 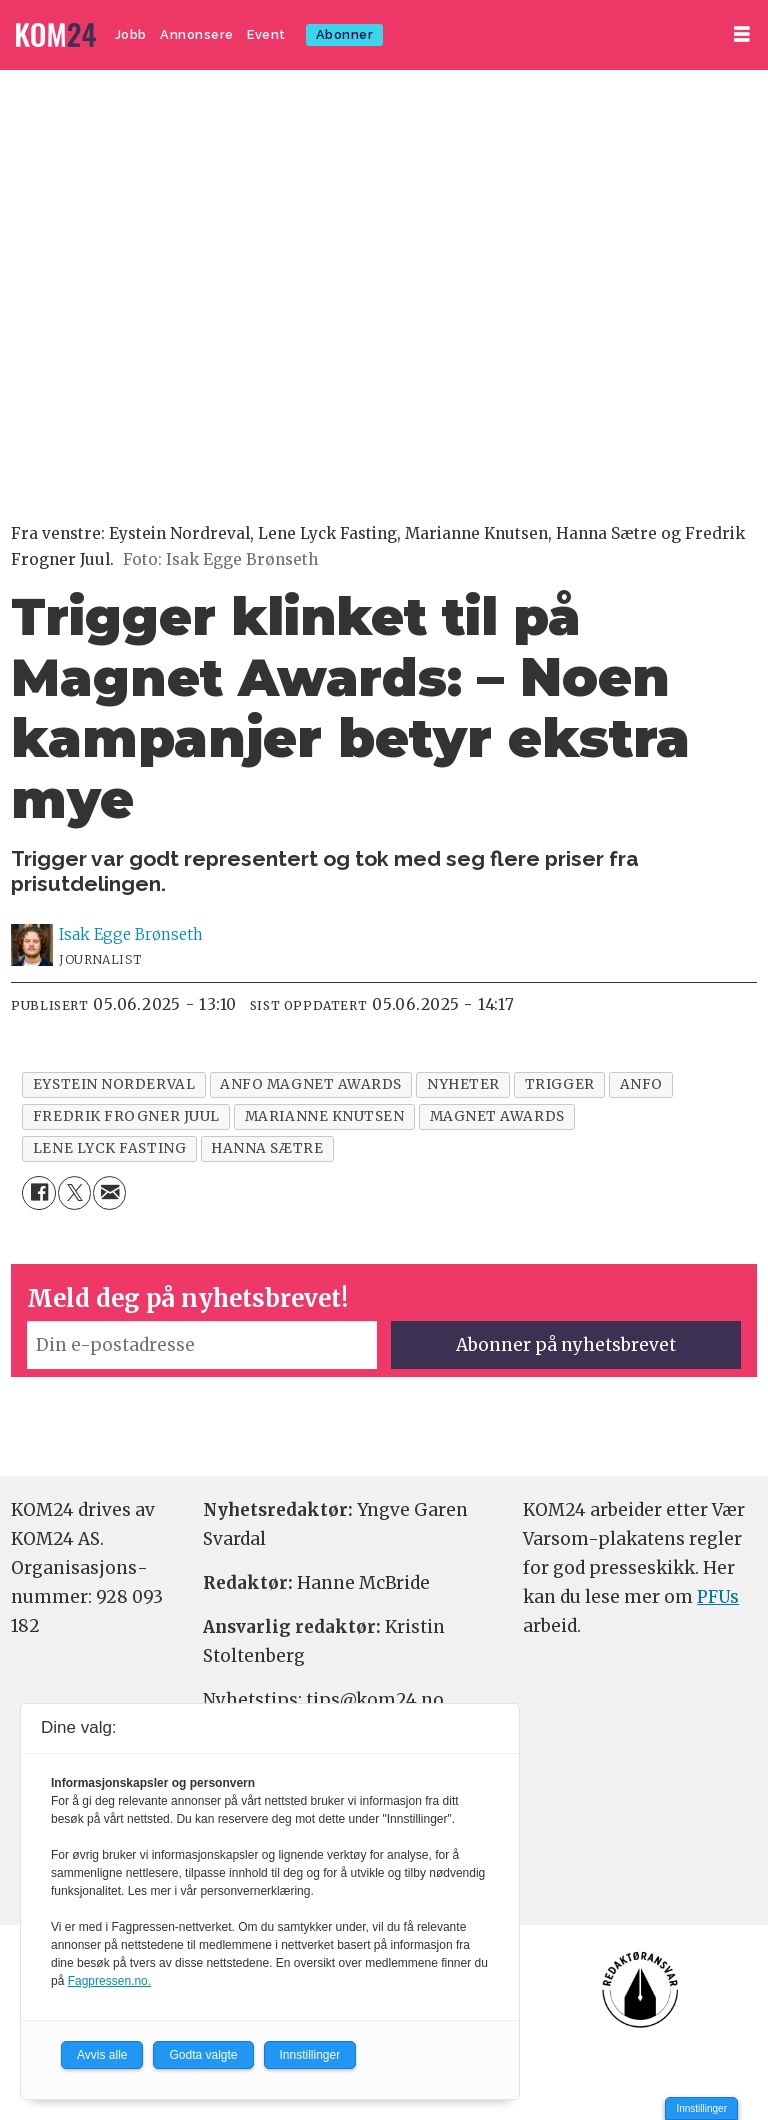 I want to click on anfo, so click(x=641, y=1084).